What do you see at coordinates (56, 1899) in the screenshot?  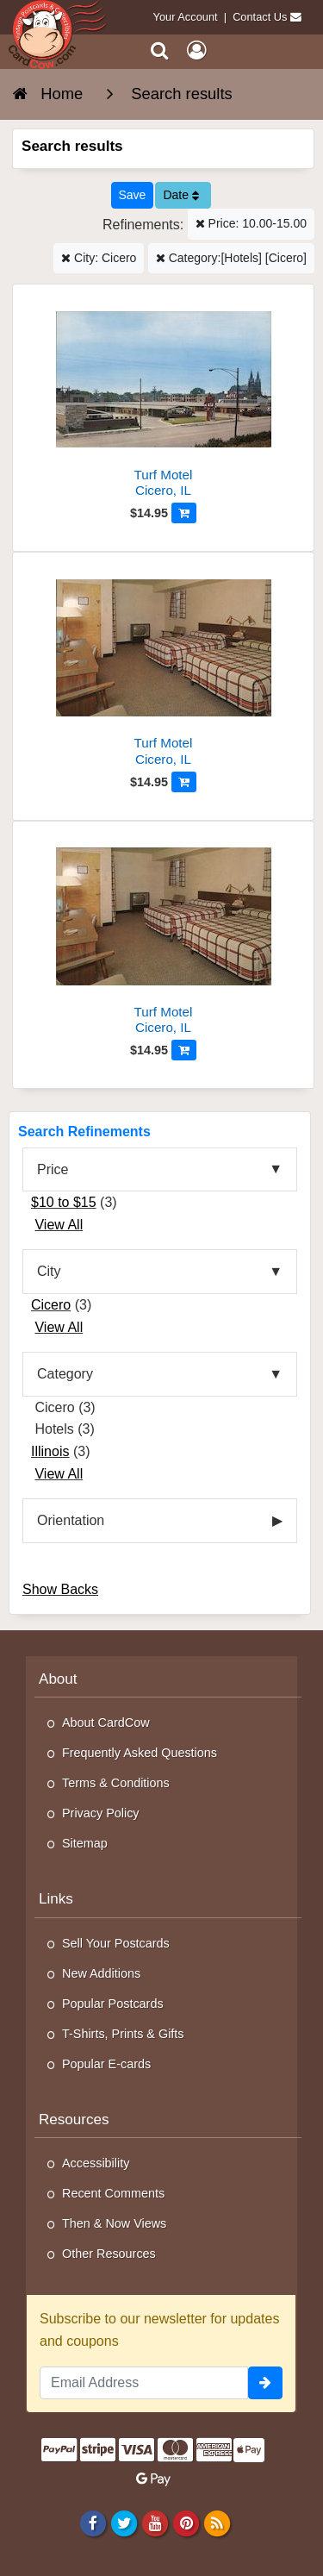 I see `Links` at bounding box center [56, 1899].